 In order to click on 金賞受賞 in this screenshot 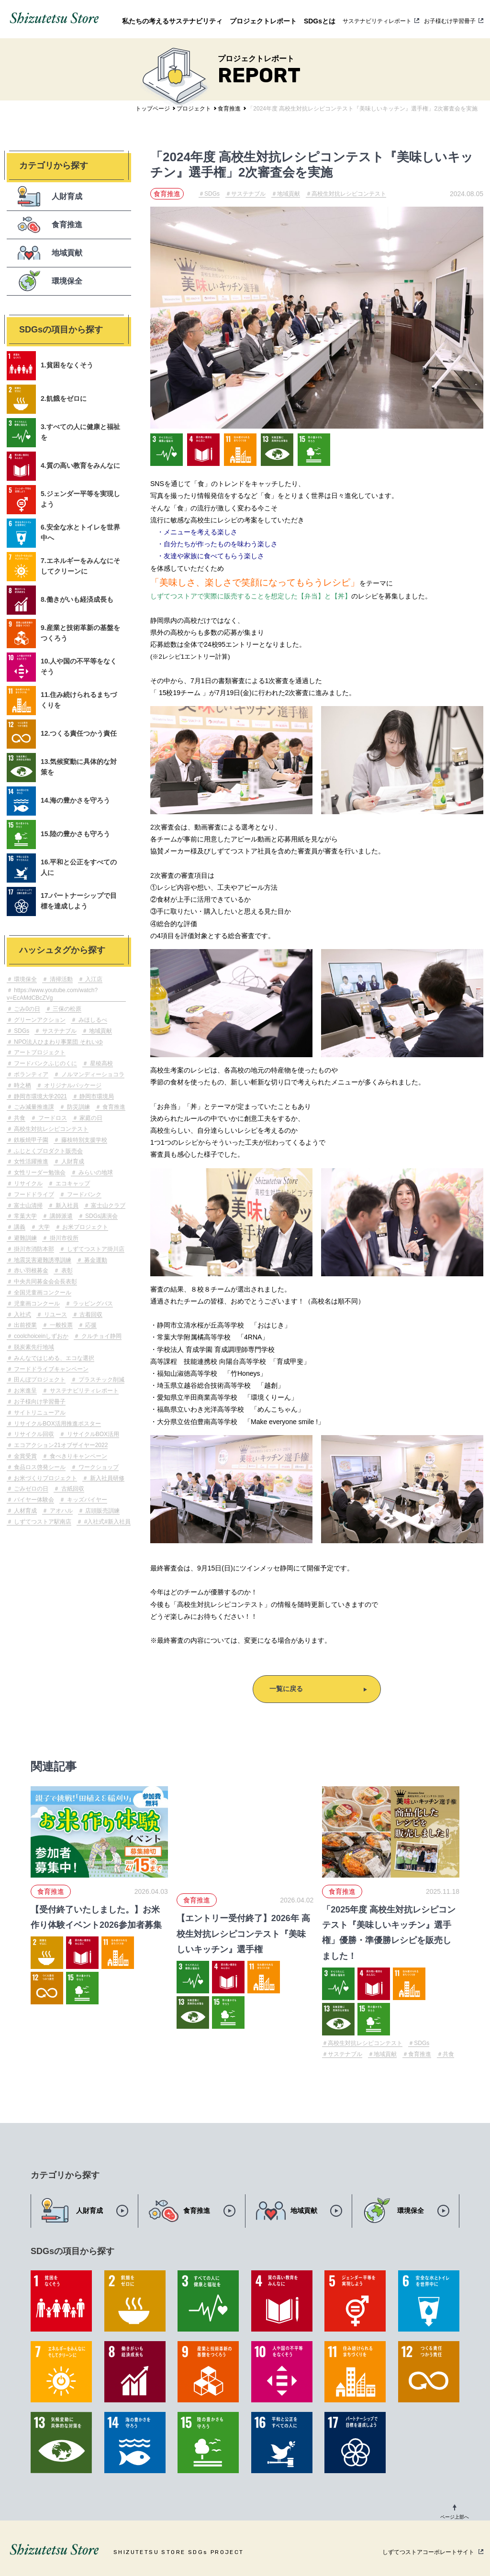, I will do `click(24, 1456)`.